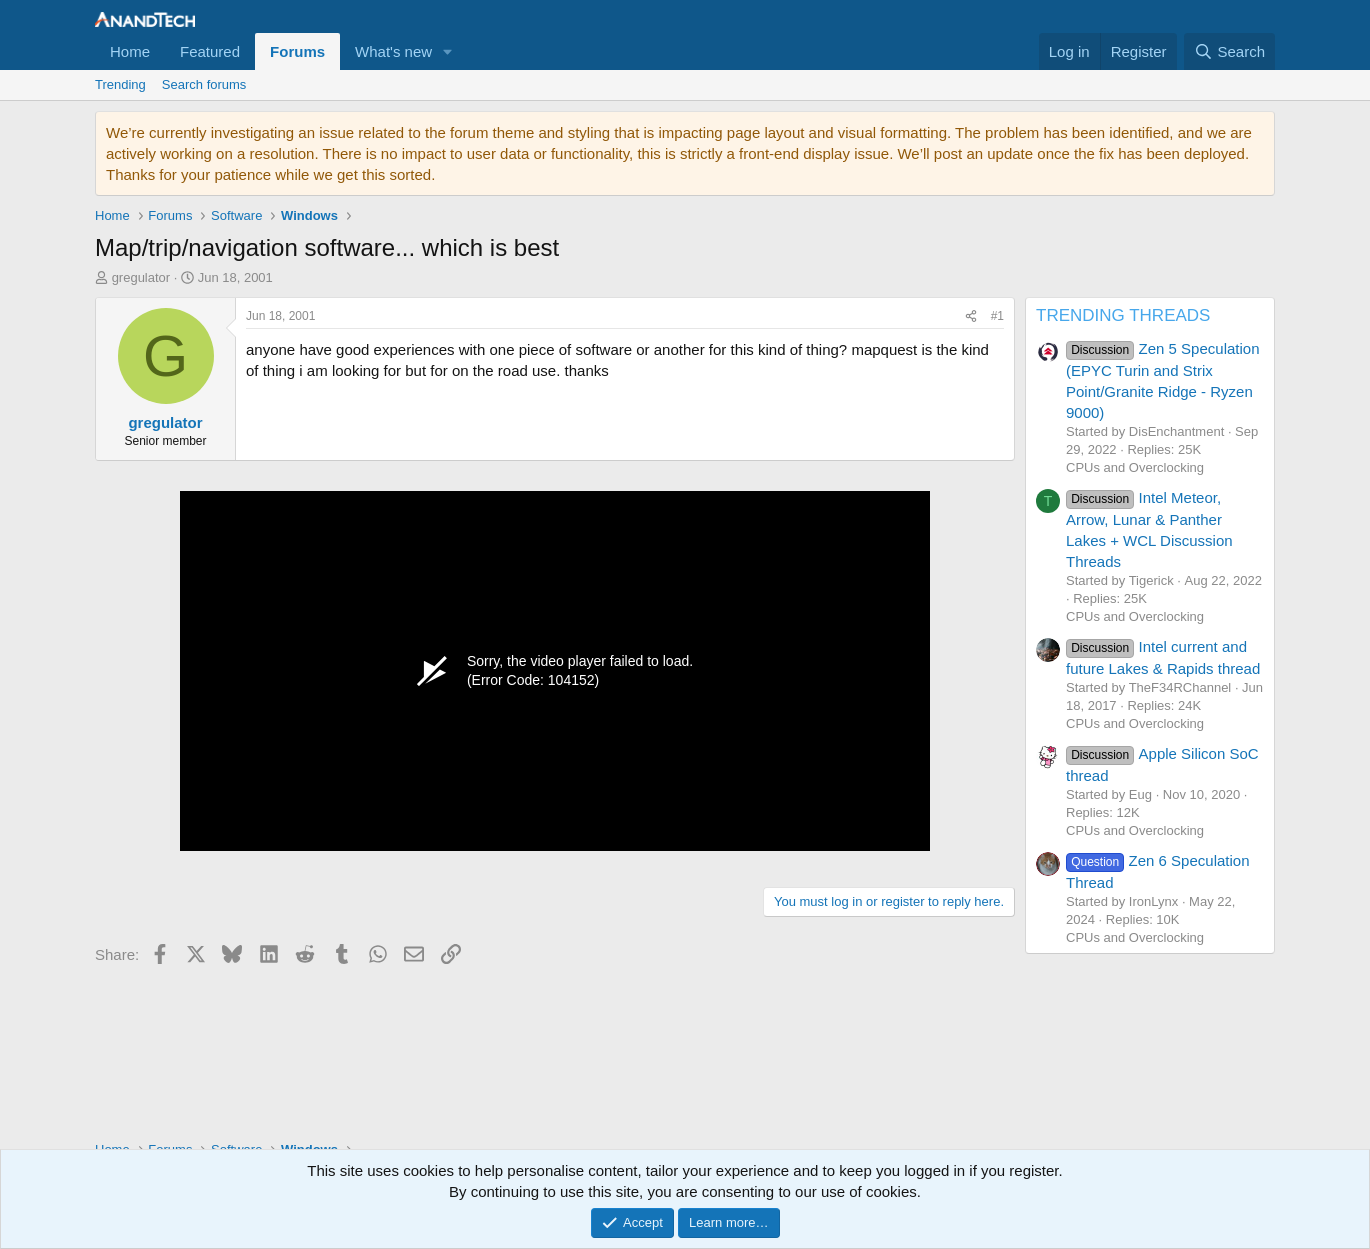  I want to click on [Share], so click(971, 316).